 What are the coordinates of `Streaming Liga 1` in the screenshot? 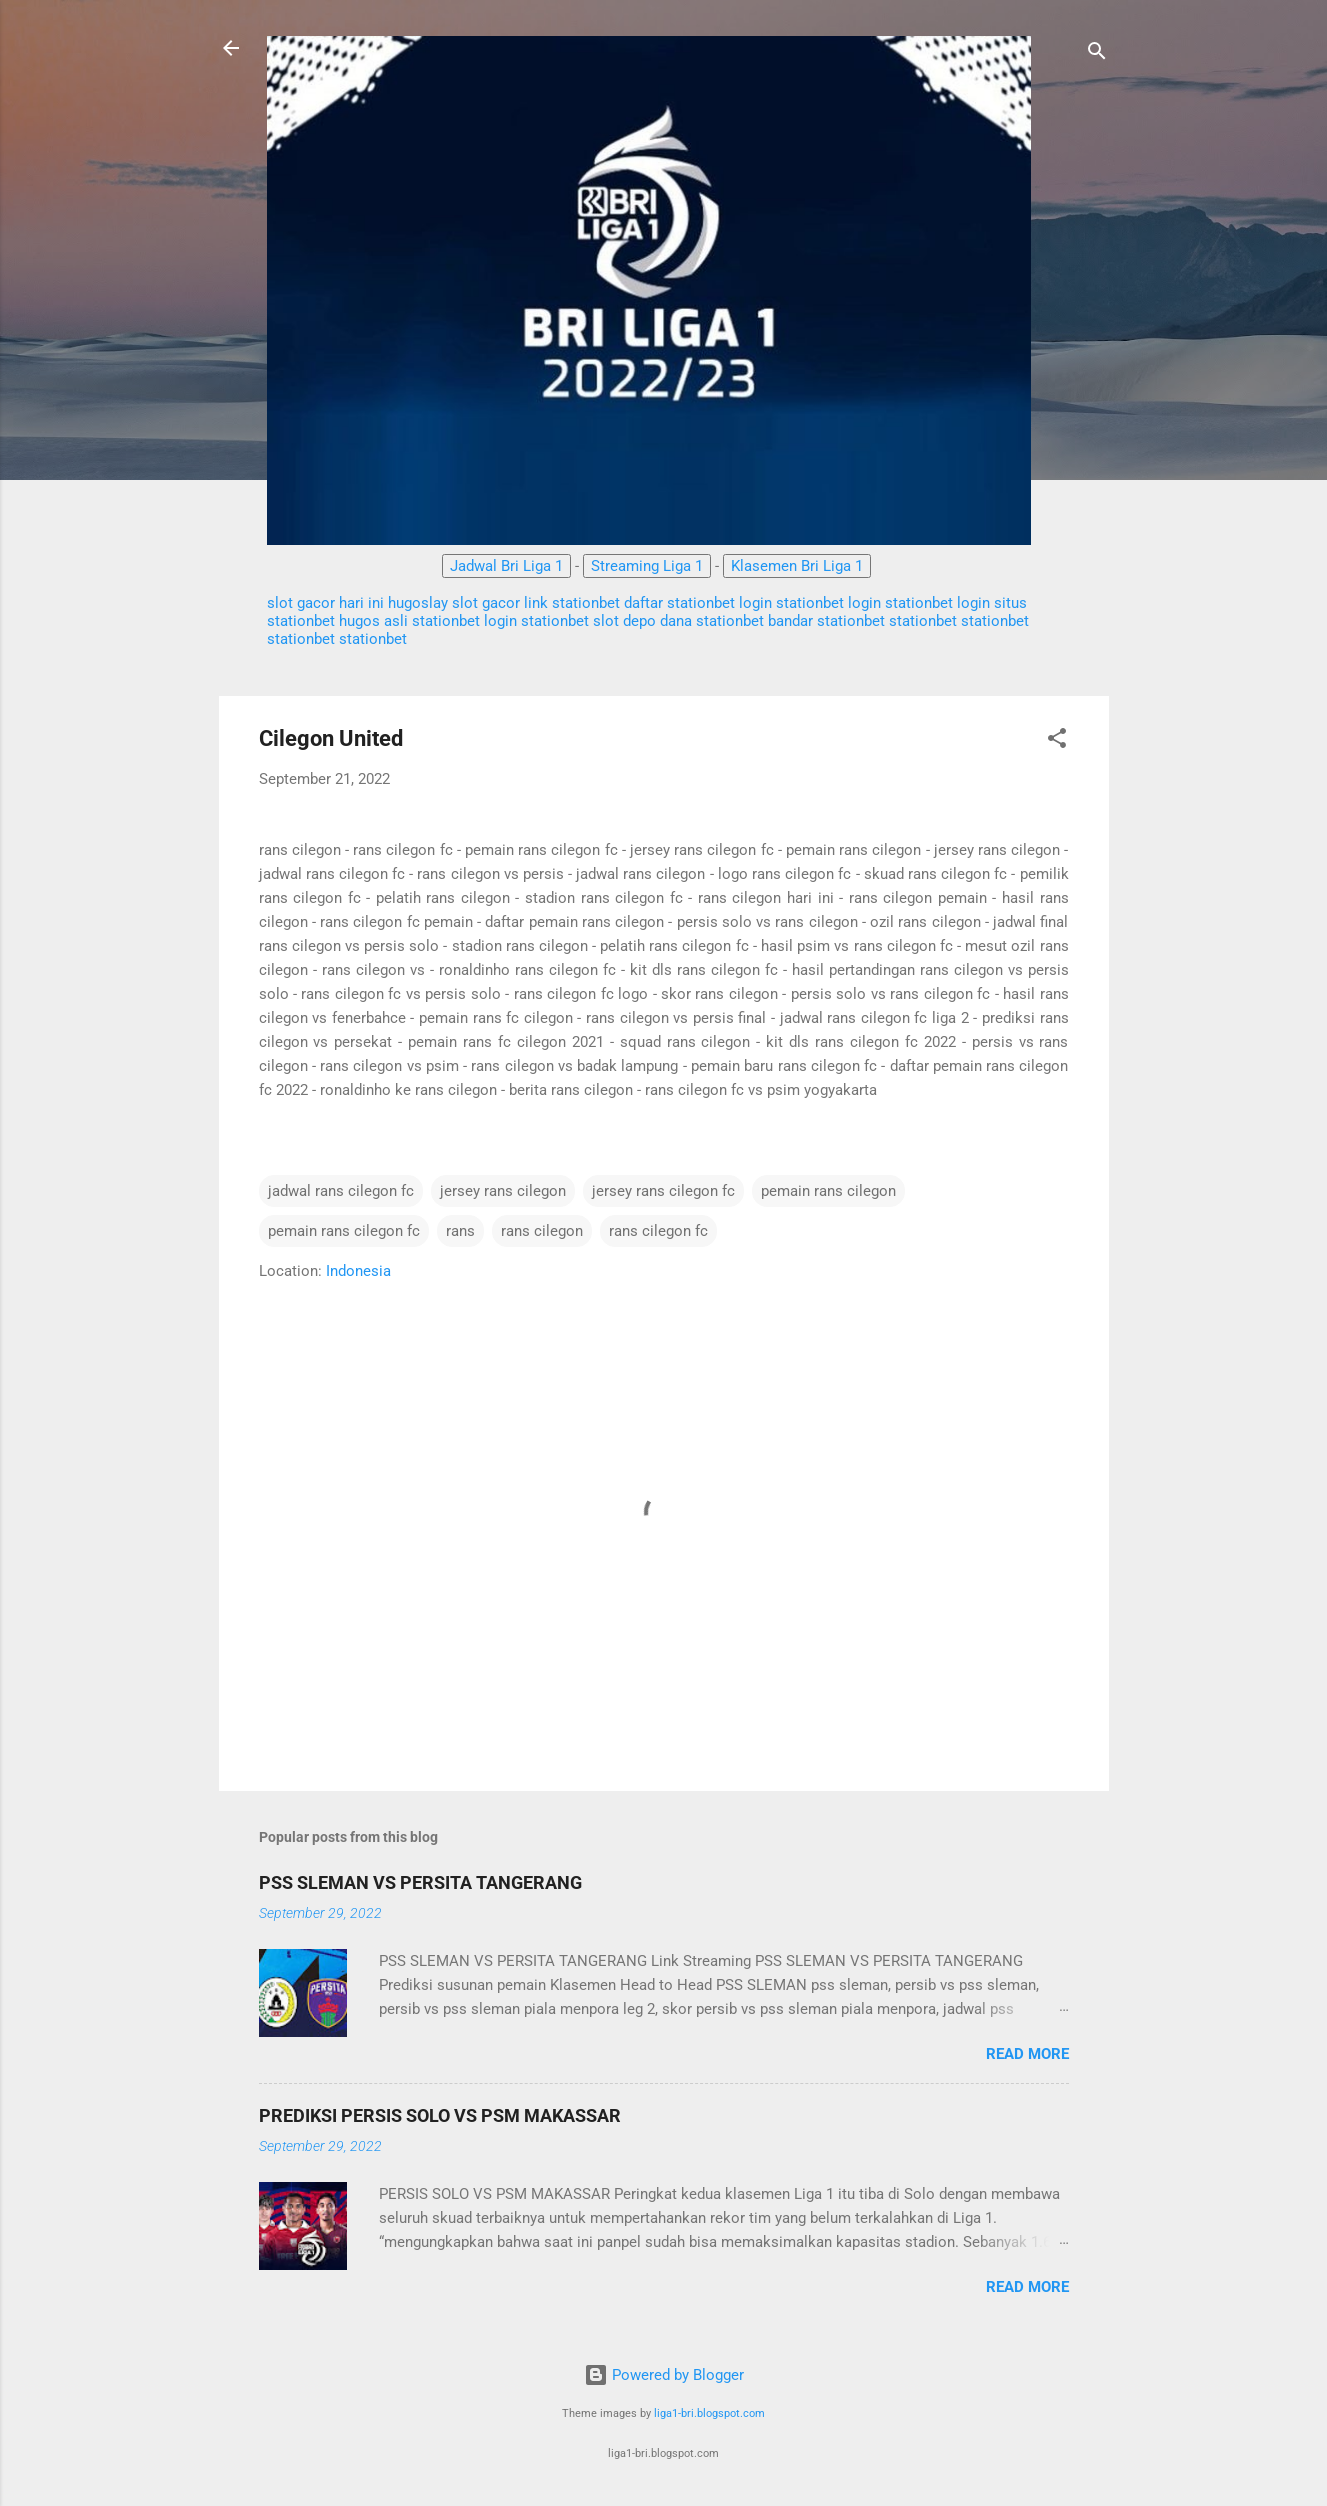 It's located at (647, 566).